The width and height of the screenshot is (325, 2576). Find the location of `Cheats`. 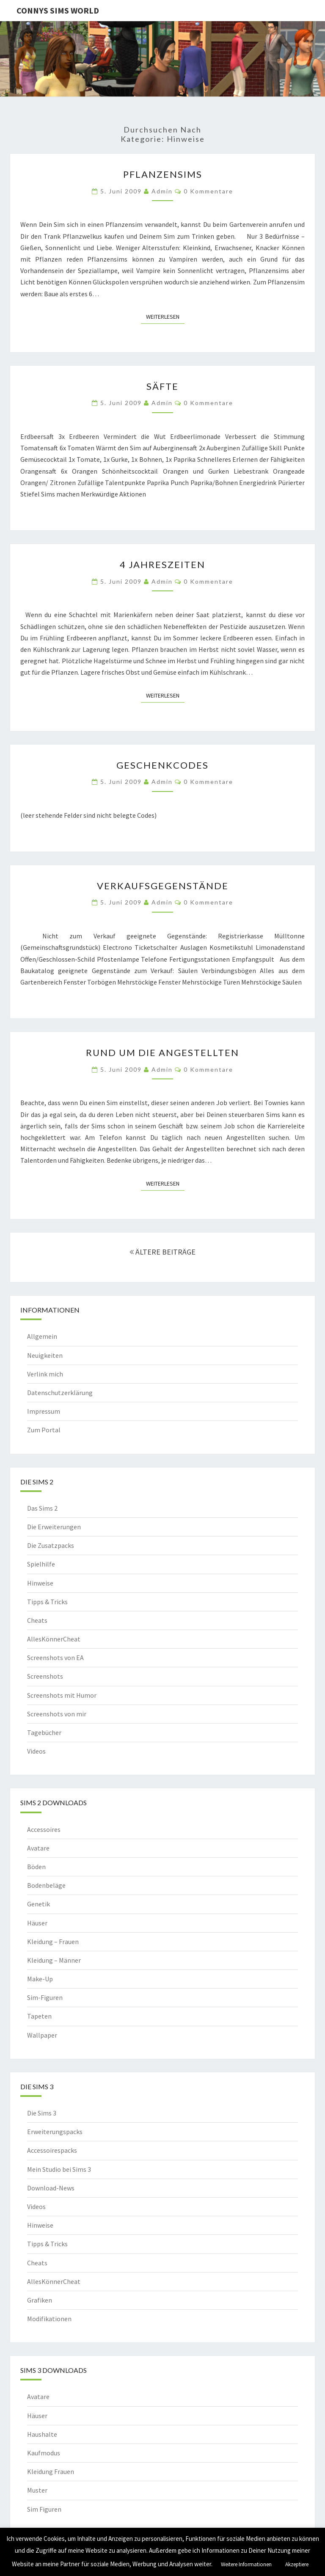

Cheats is located at coordinates (37, 1620).